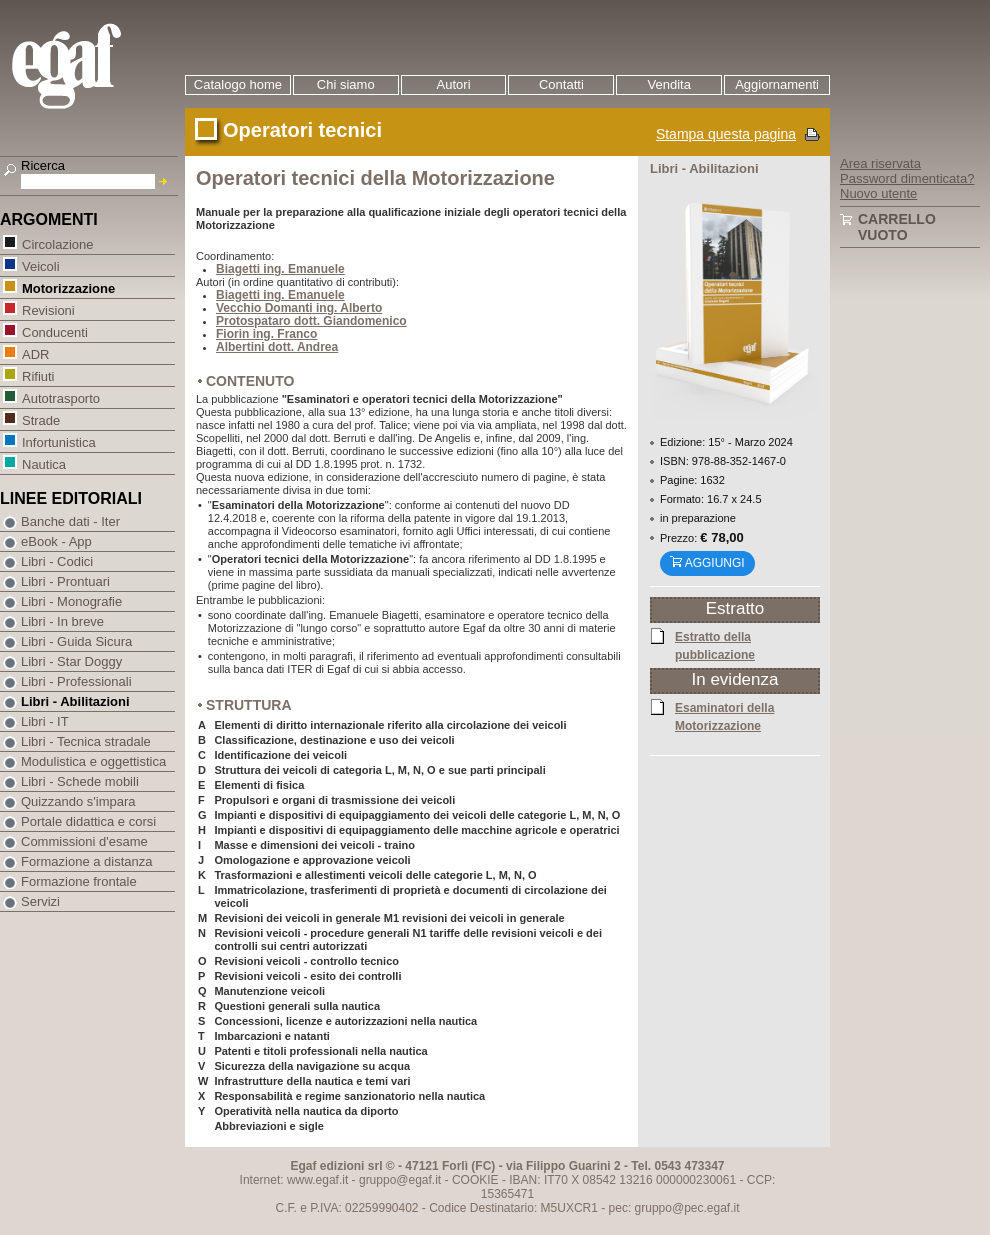 The image size is (990, 1235). What do you see at coordinates (71, 601) in the screenshot?
I see `Libri - Monografie` at bounding box center [71, 601].